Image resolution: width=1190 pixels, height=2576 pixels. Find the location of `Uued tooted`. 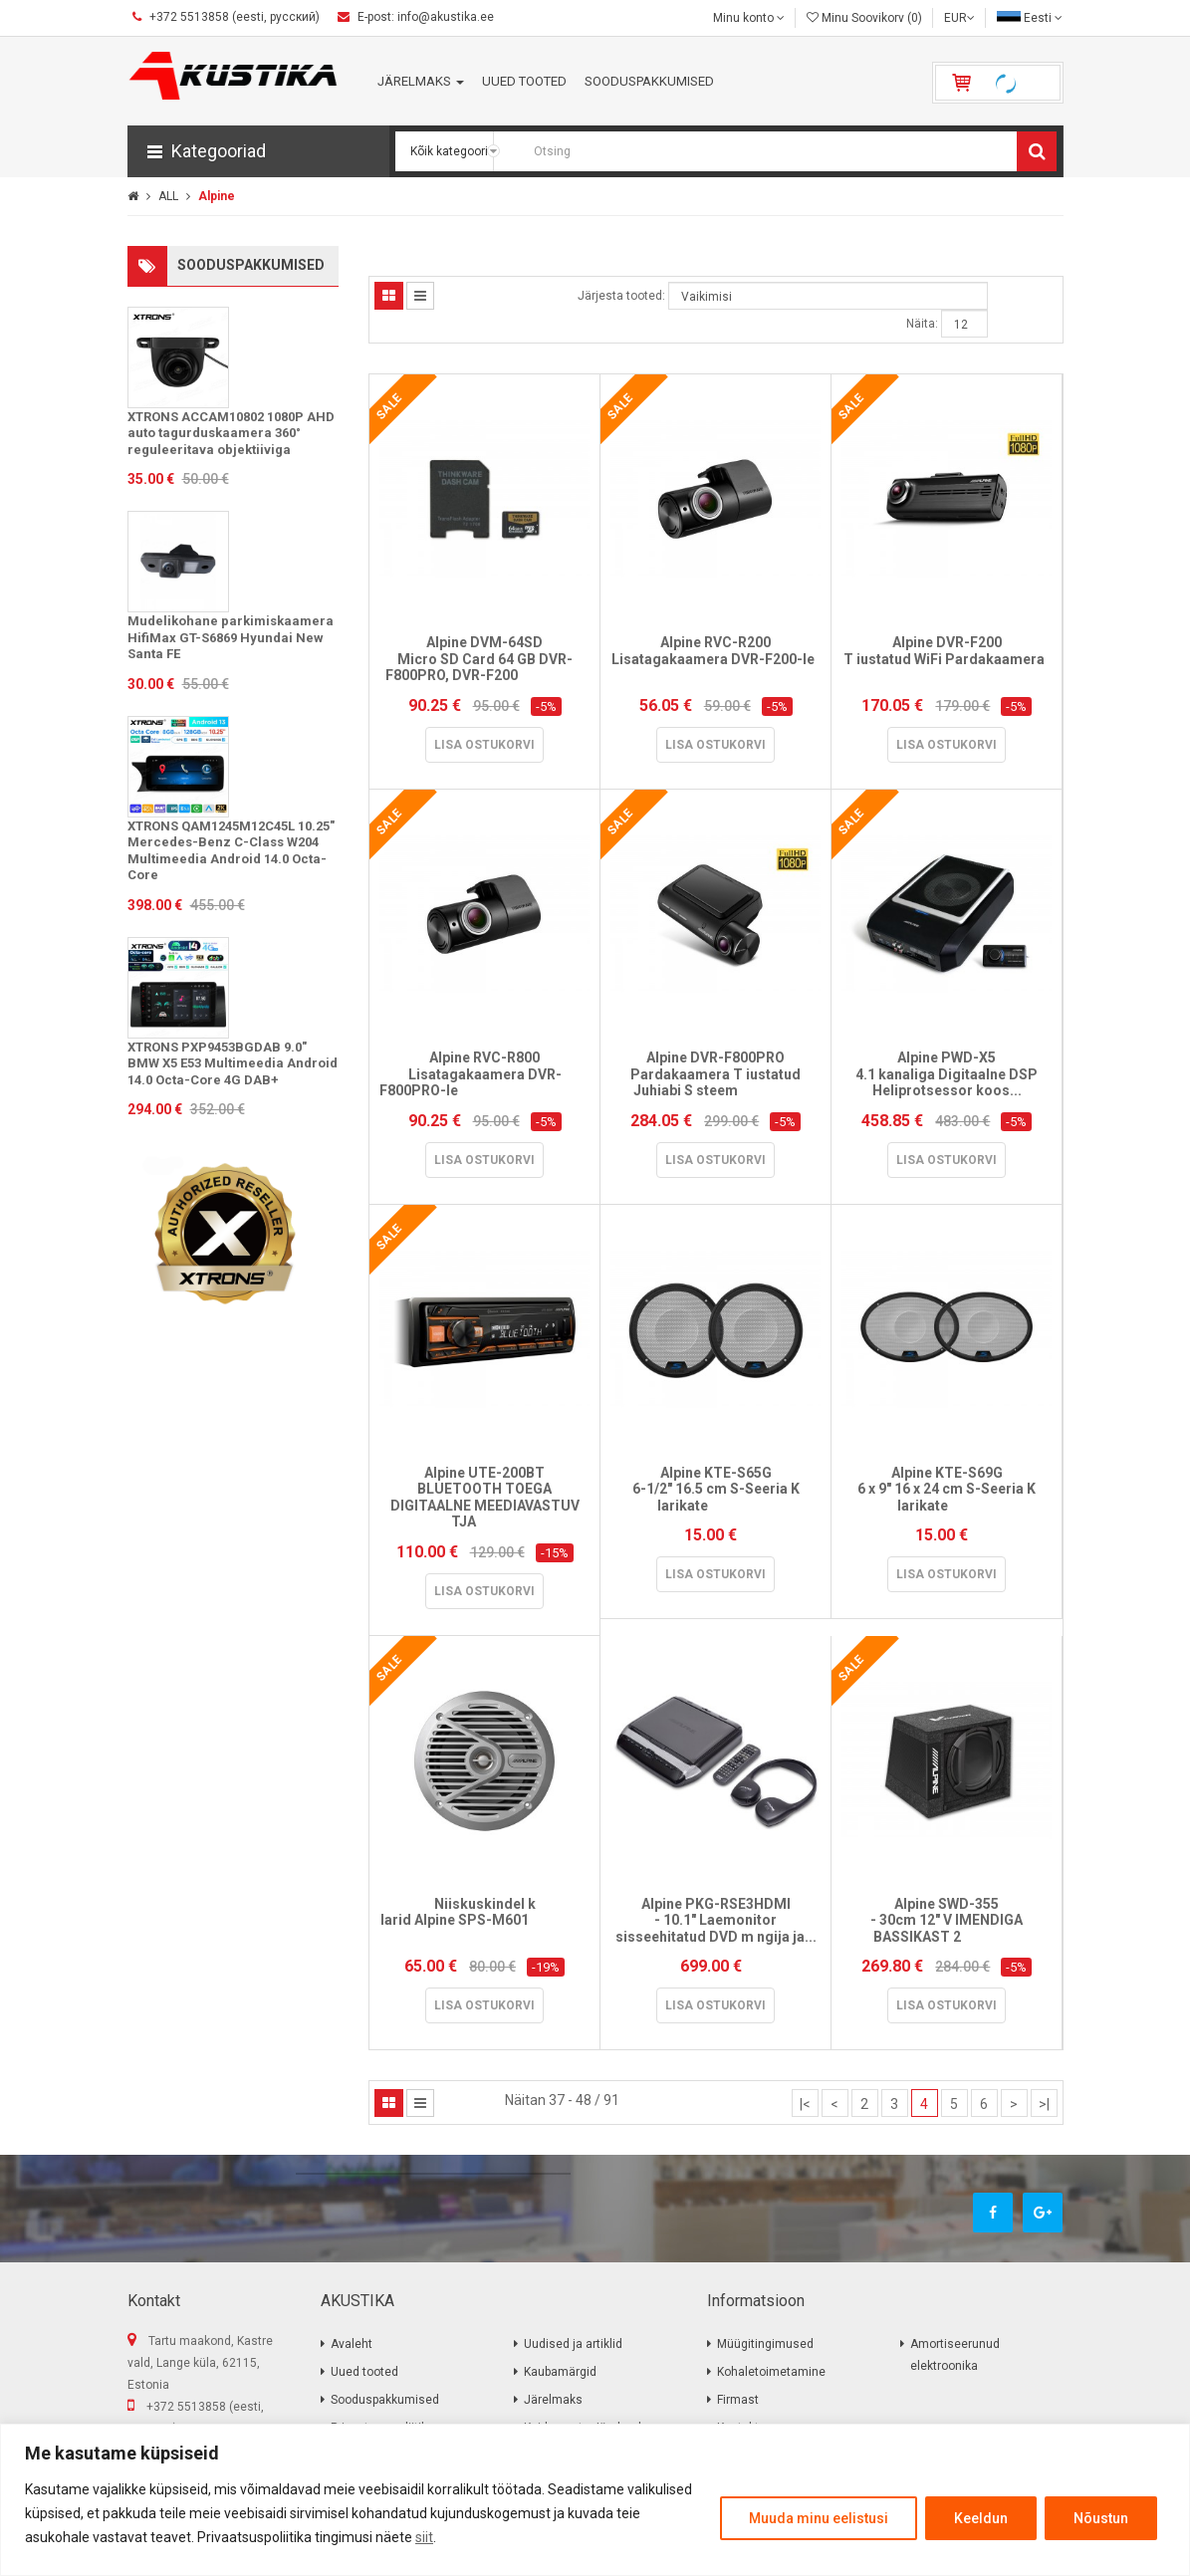

Uued tooted is located at coordinates (364, 2372).